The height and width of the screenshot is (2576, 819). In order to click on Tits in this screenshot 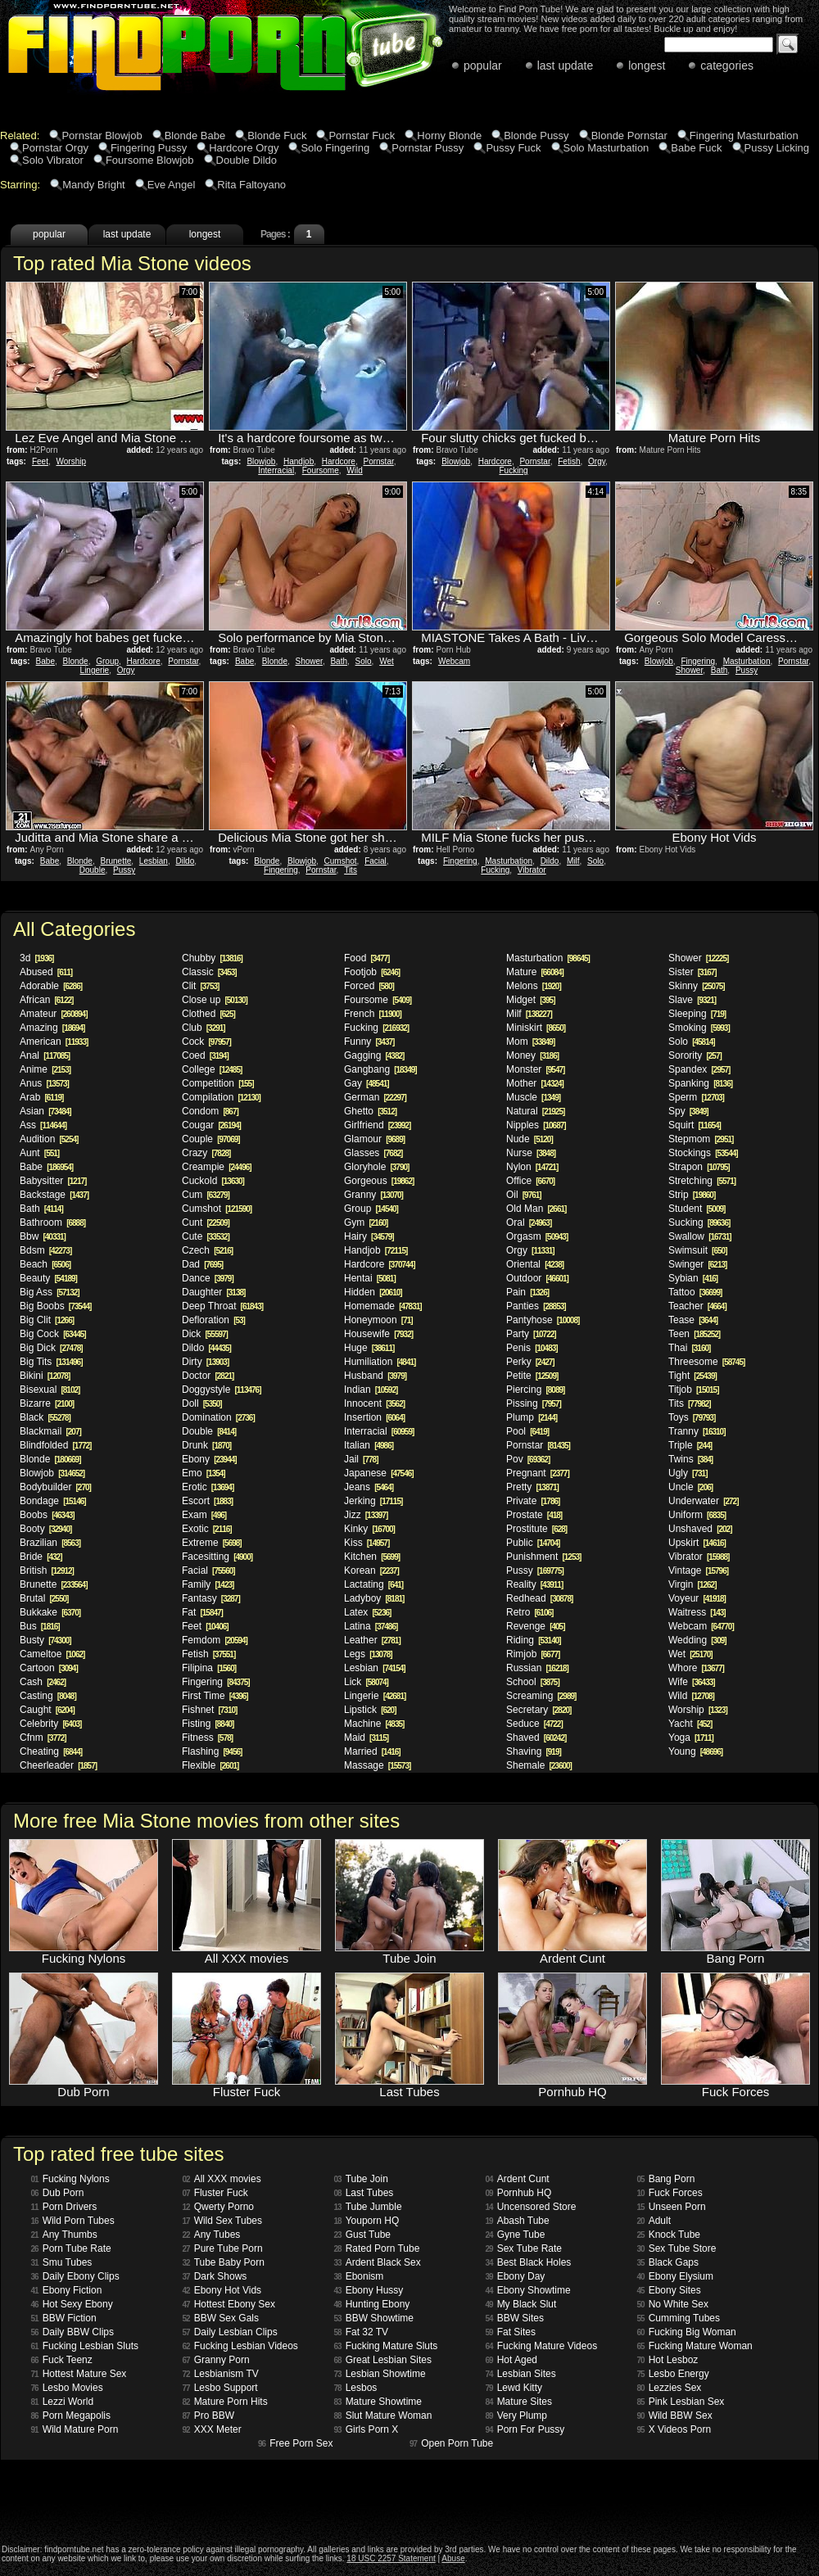, I will do `click(350, 869)`.